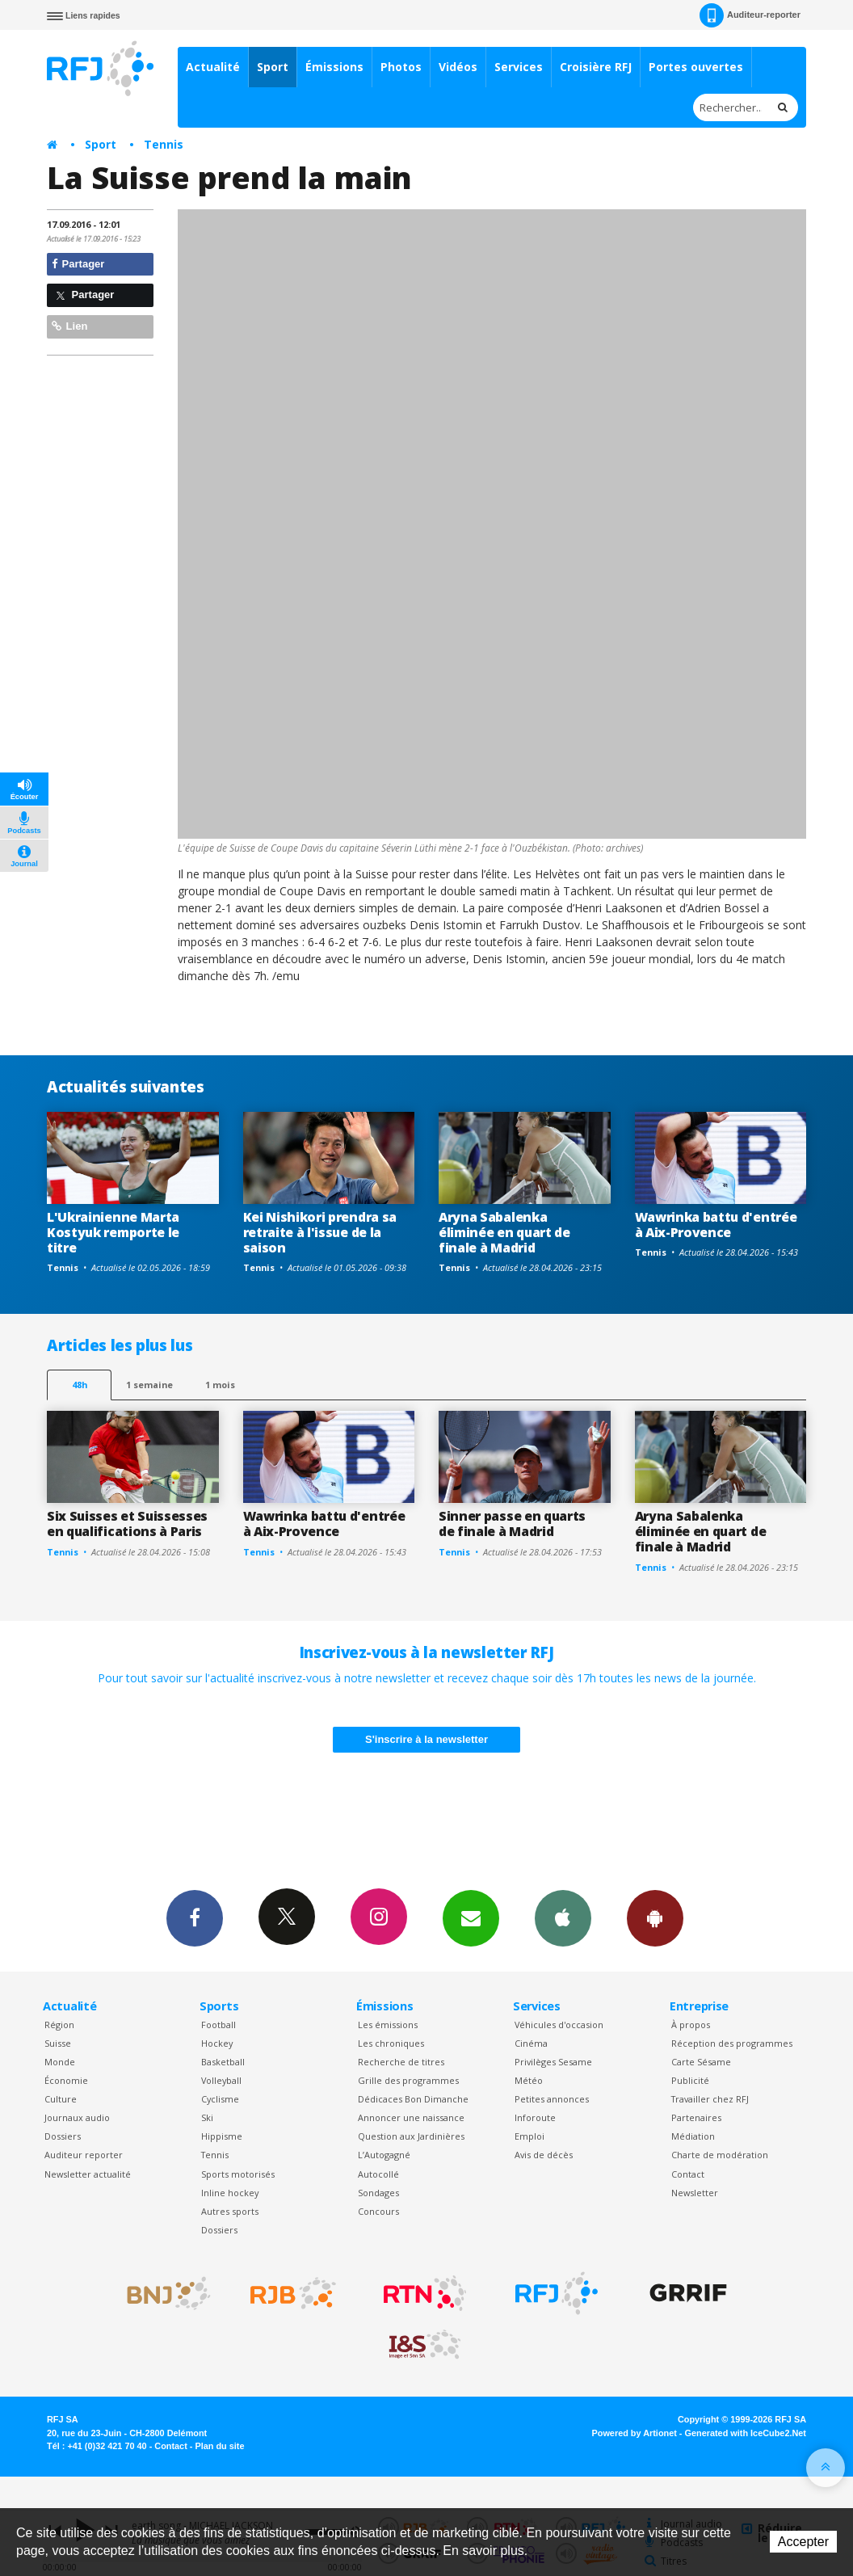  I want to click on Auditeur reporter, so click(83, 2154).